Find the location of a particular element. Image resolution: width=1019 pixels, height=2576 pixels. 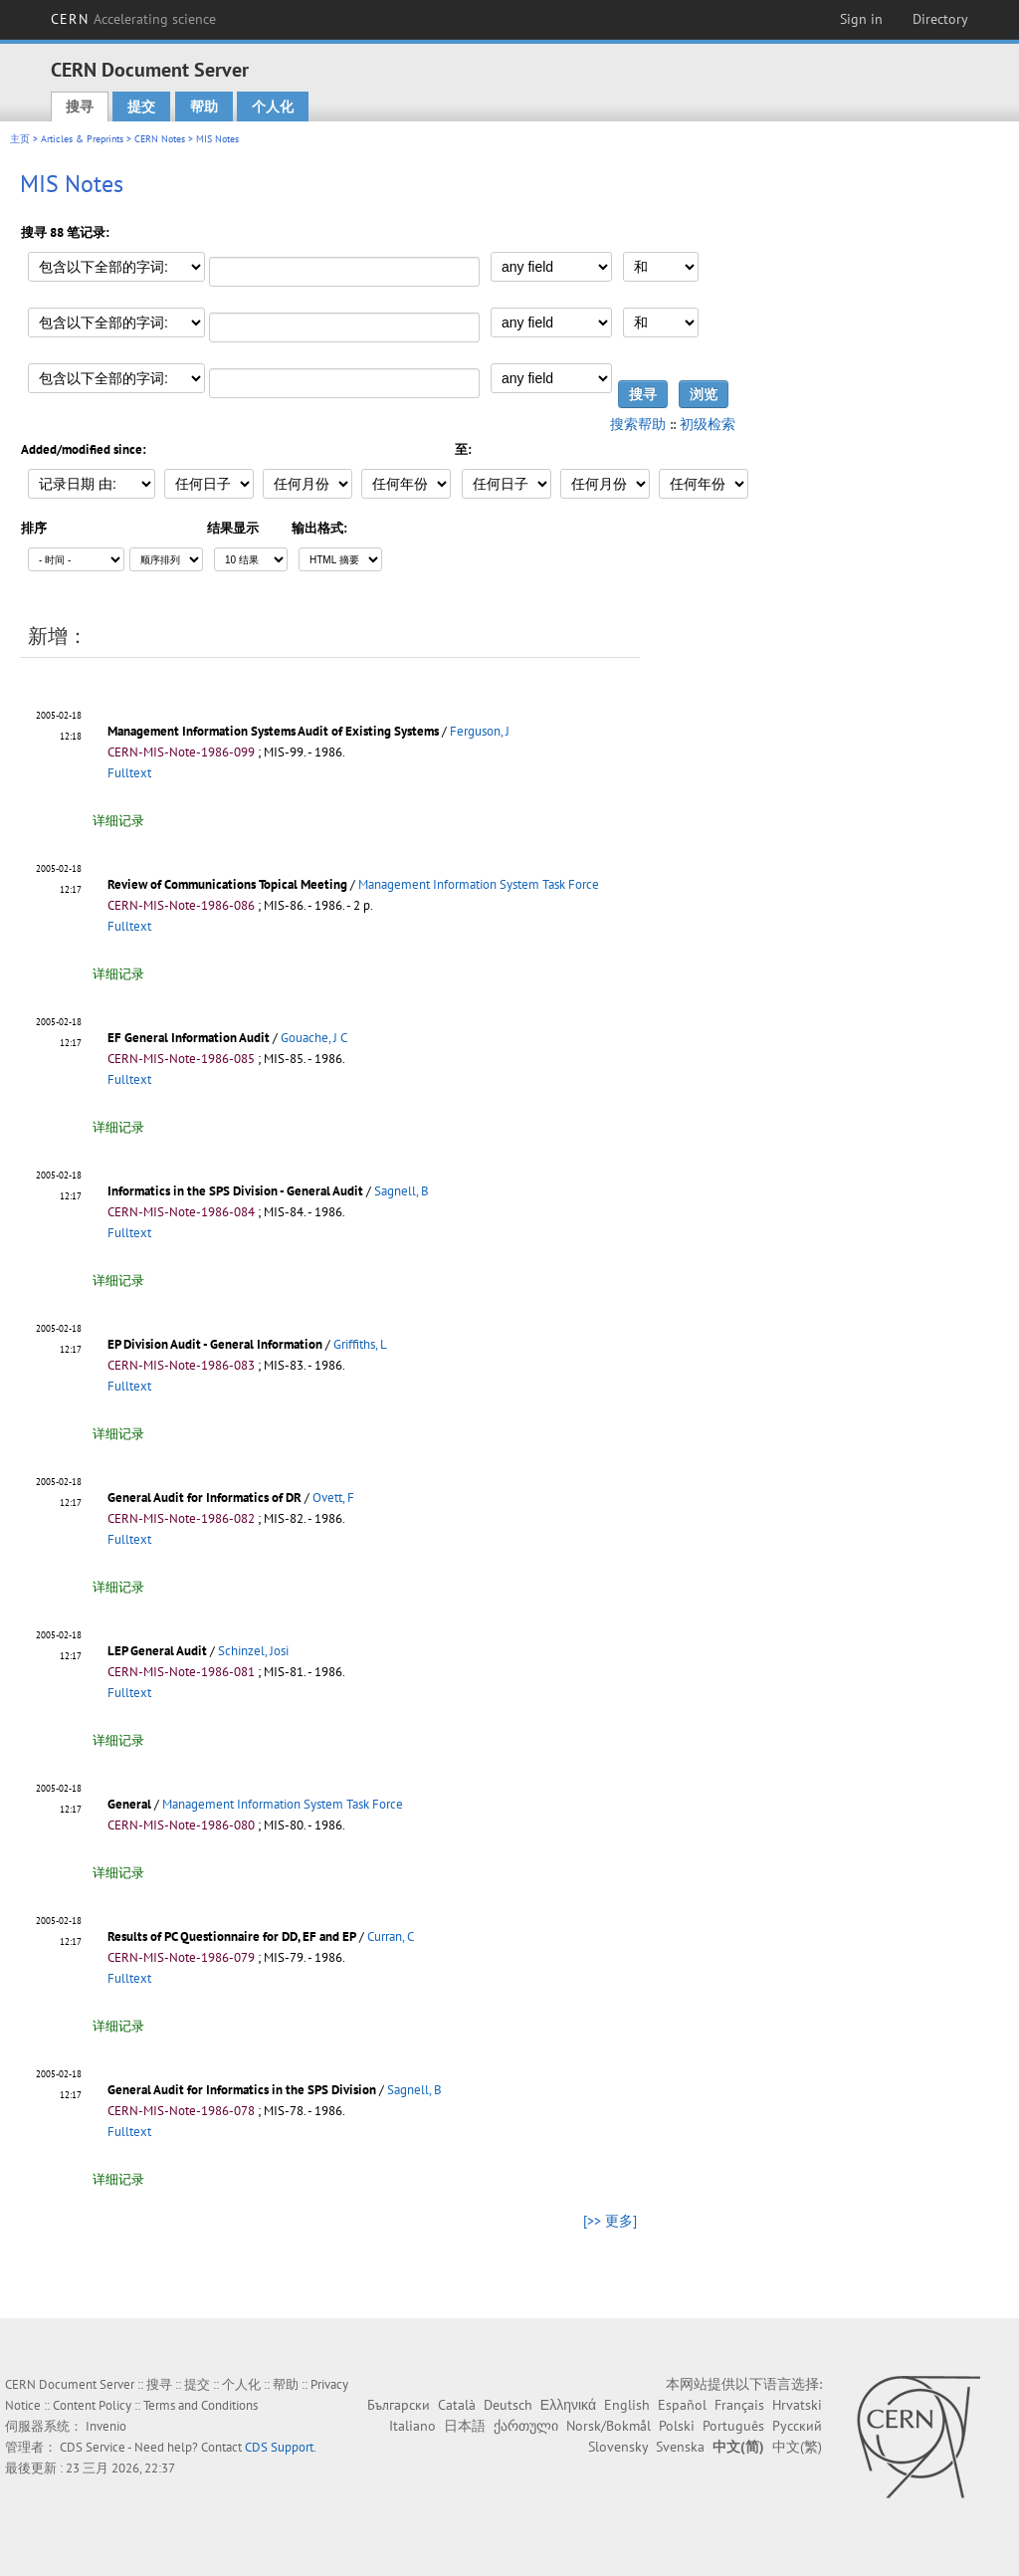

Management Information System Task Force is located at coordinates (478, 884).